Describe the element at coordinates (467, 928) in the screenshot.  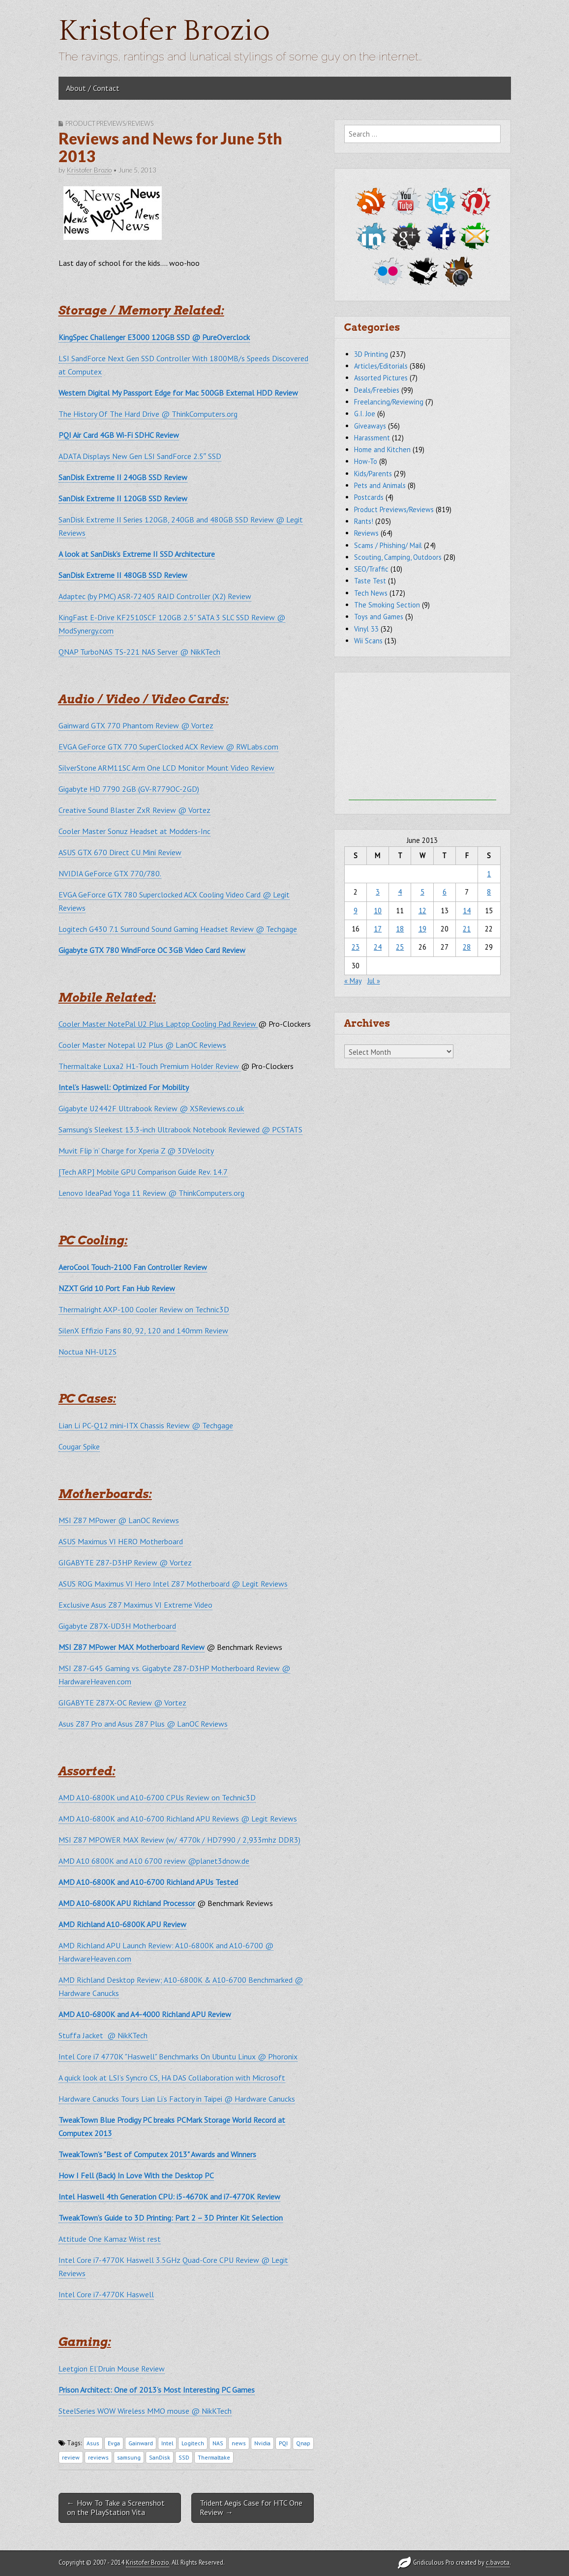
I see `21 [Posts published on June 21, 2013]` at that location.